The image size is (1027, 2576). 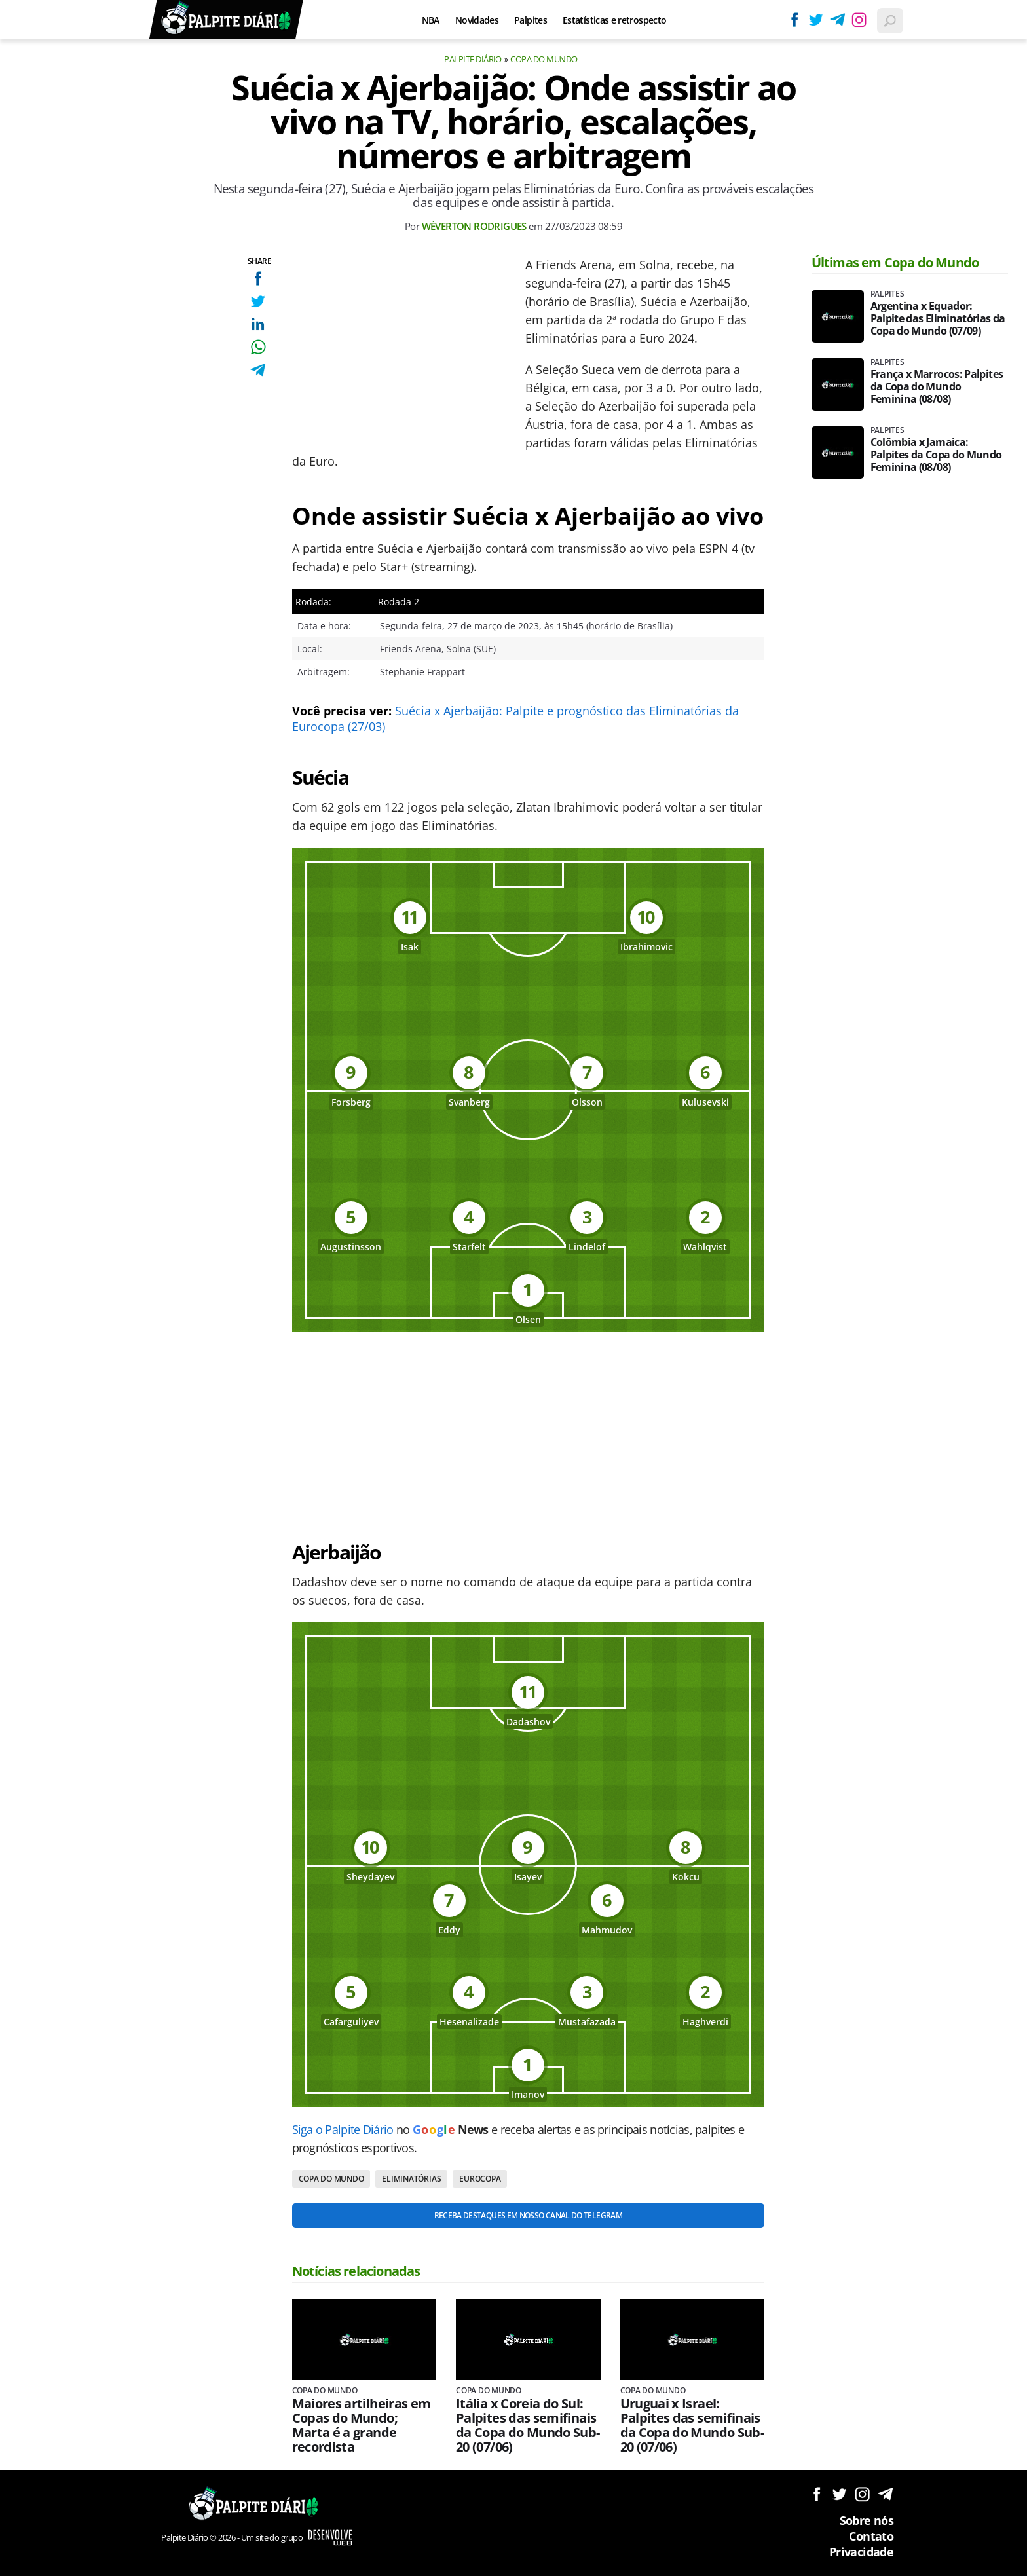 What do you see at coordinates (430, 20) in the screenshot?
I see `NBA` at bounding box center [430, 20].